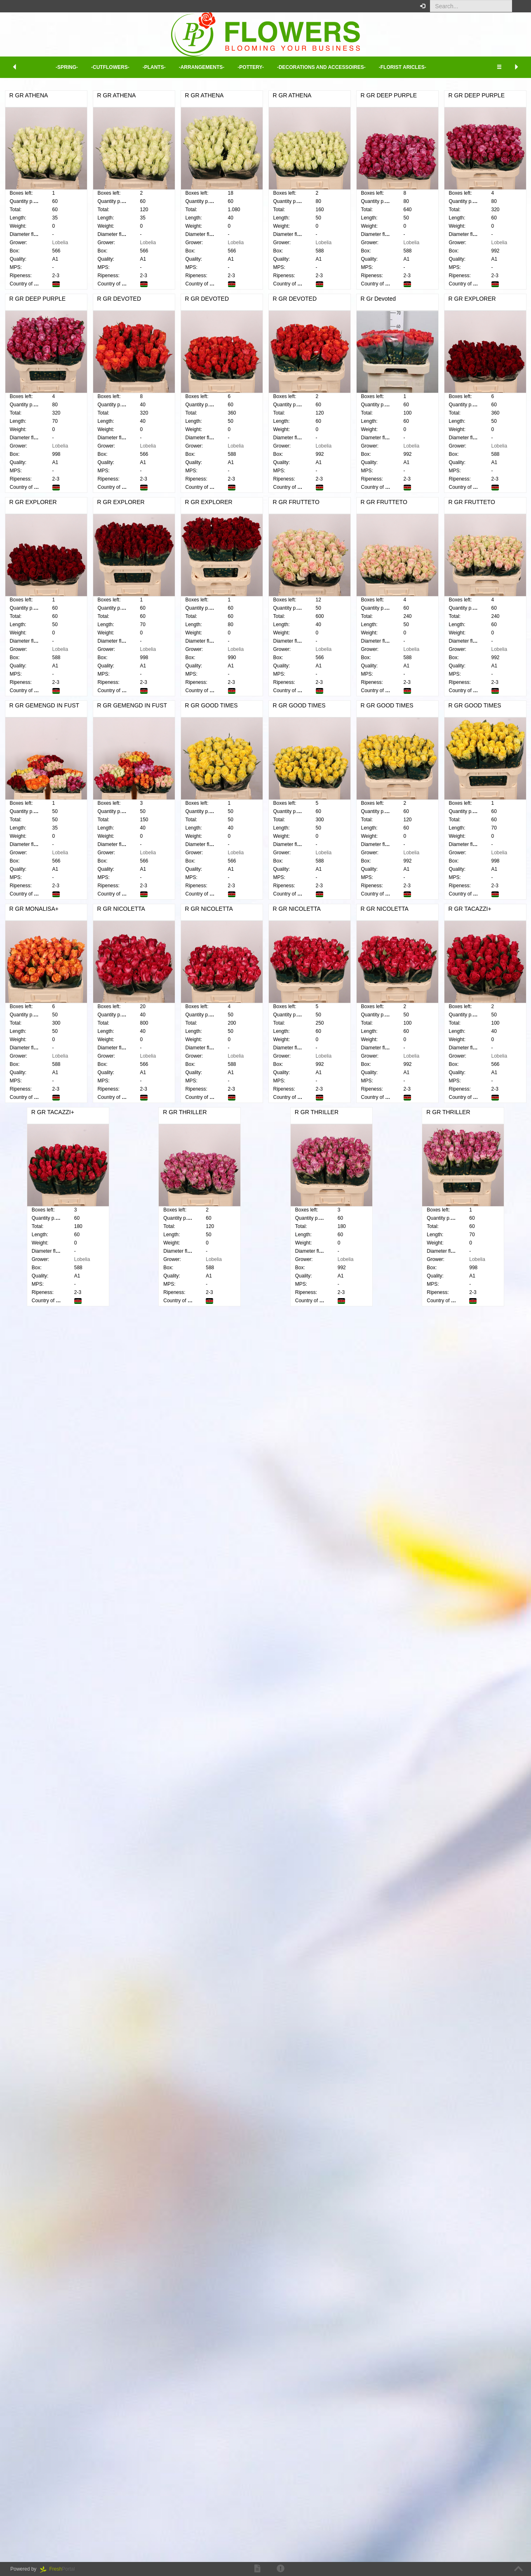 This screenshot has height=2576, width=531. Describe the element at coordinates (250, 67) in the screenshot. I see `-Pottery- [button]` at that location.